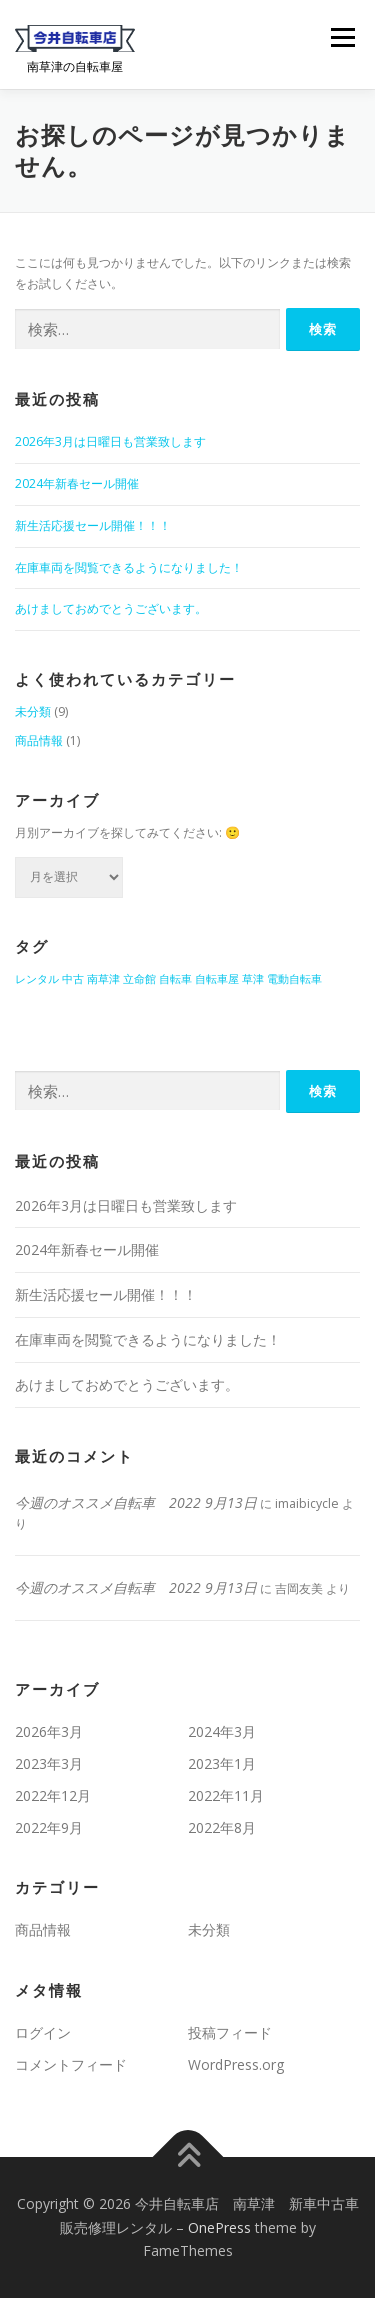  What do you see at coordinates (230, 2032) in the screenshot?
I see `投稿フィード` at bounding box center [230, 2032].